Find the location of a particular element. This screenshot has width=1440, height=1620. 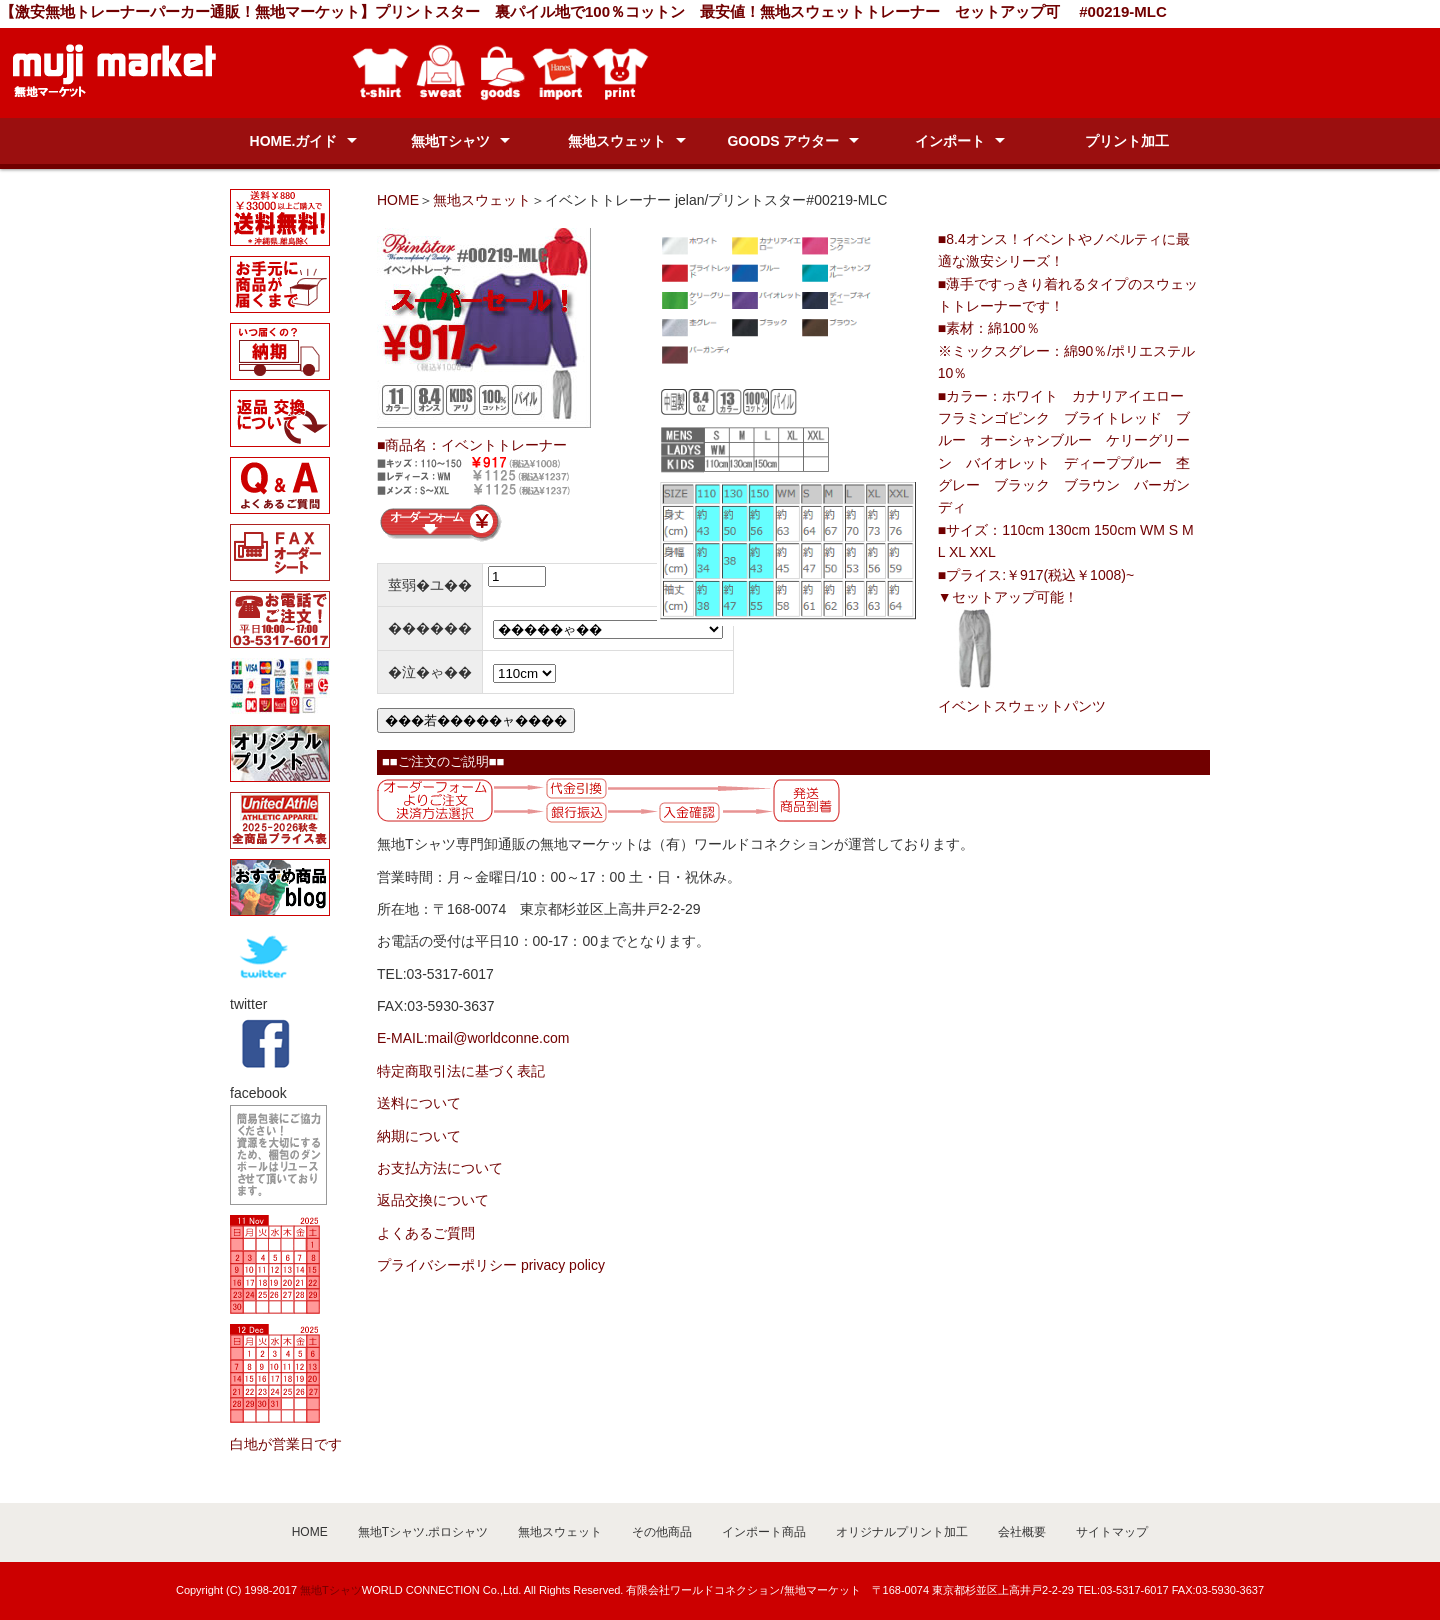

送料について is located at coordinates (419, 1103).